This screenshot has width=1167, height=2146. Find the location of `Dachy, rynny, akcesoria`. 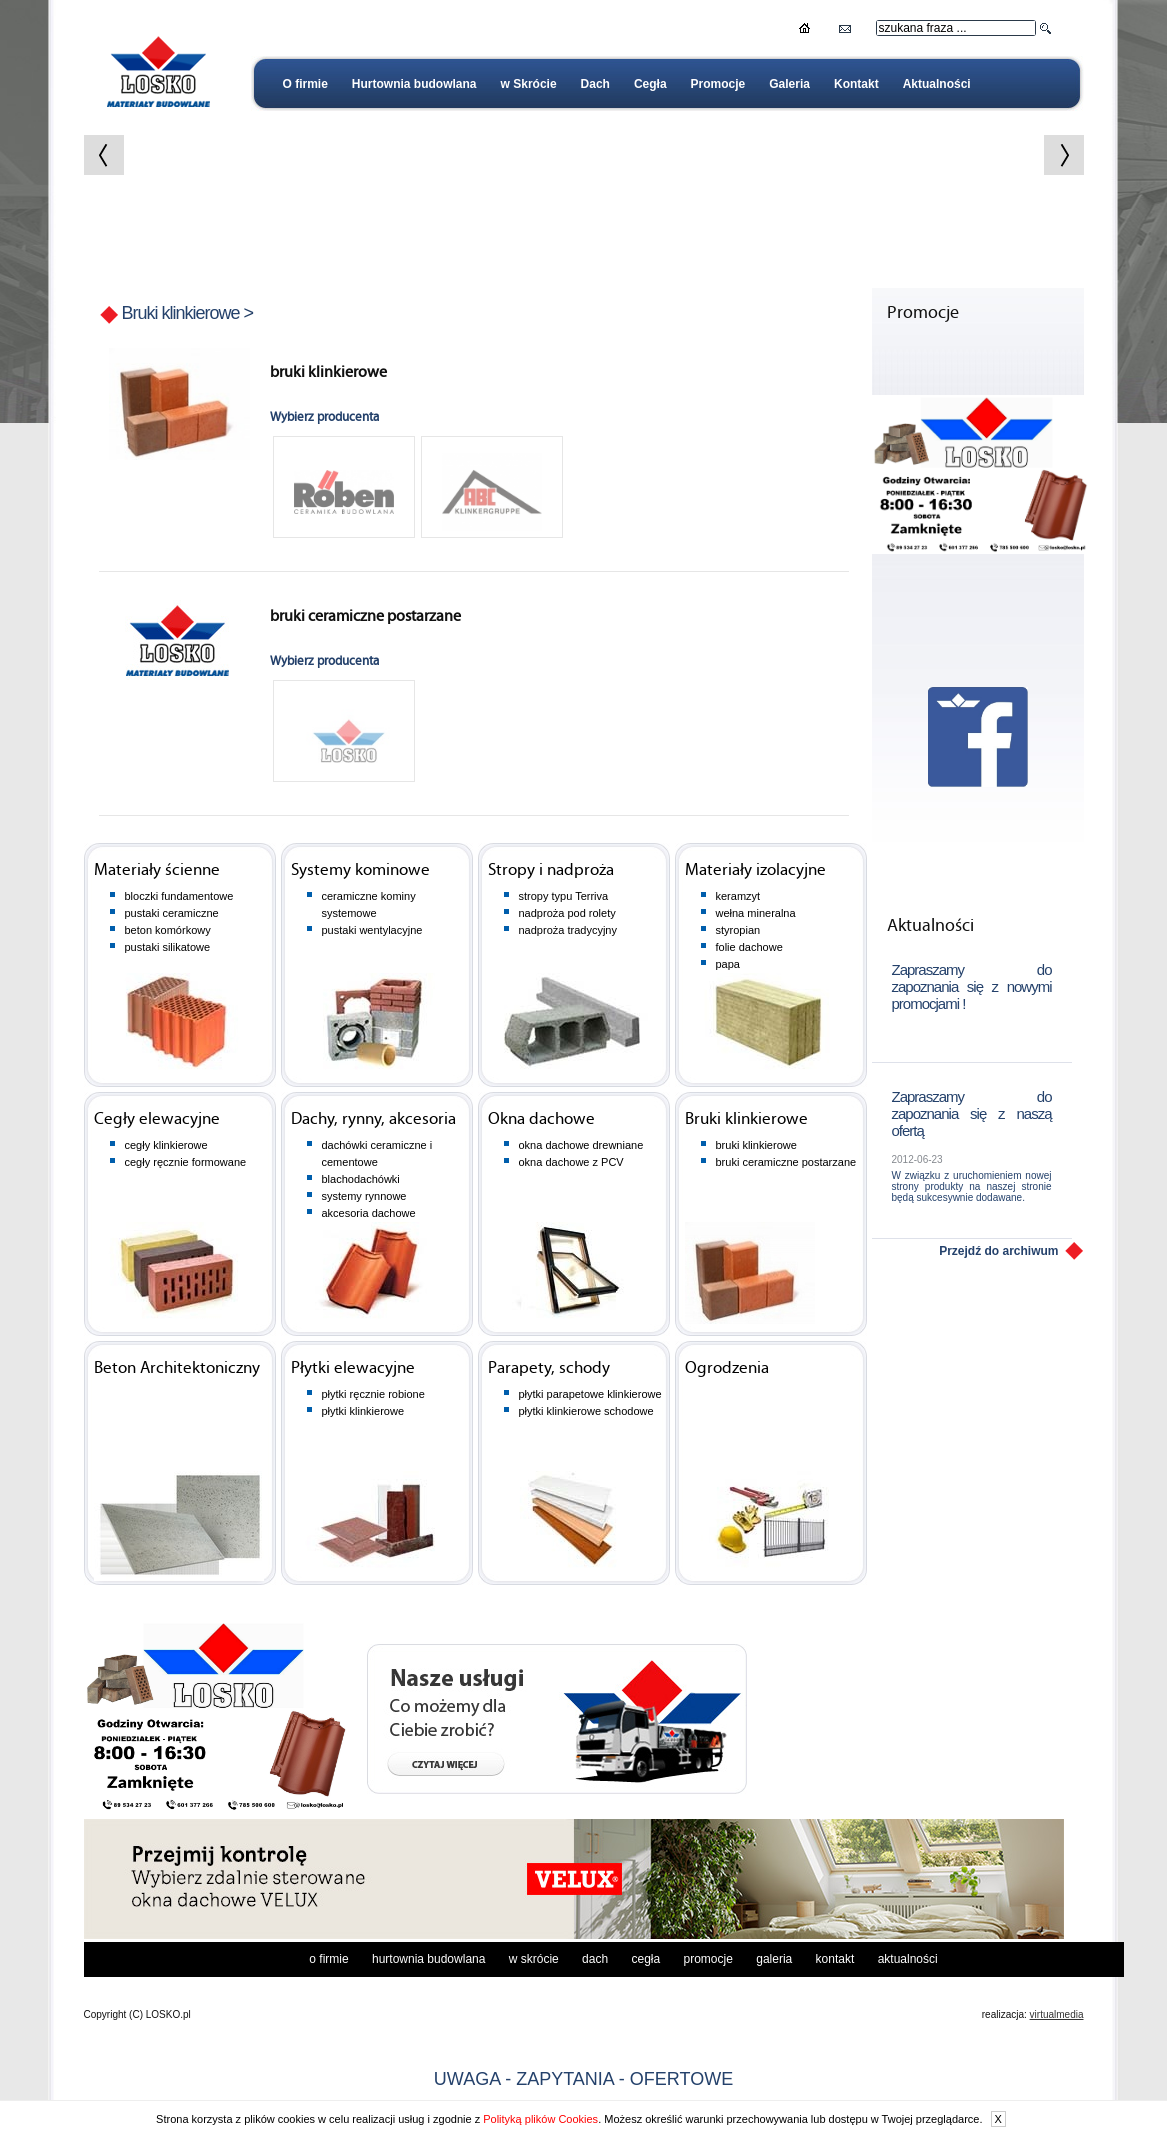

Dachy, rynny, akcesoria is located at coordinates (373, 1119).